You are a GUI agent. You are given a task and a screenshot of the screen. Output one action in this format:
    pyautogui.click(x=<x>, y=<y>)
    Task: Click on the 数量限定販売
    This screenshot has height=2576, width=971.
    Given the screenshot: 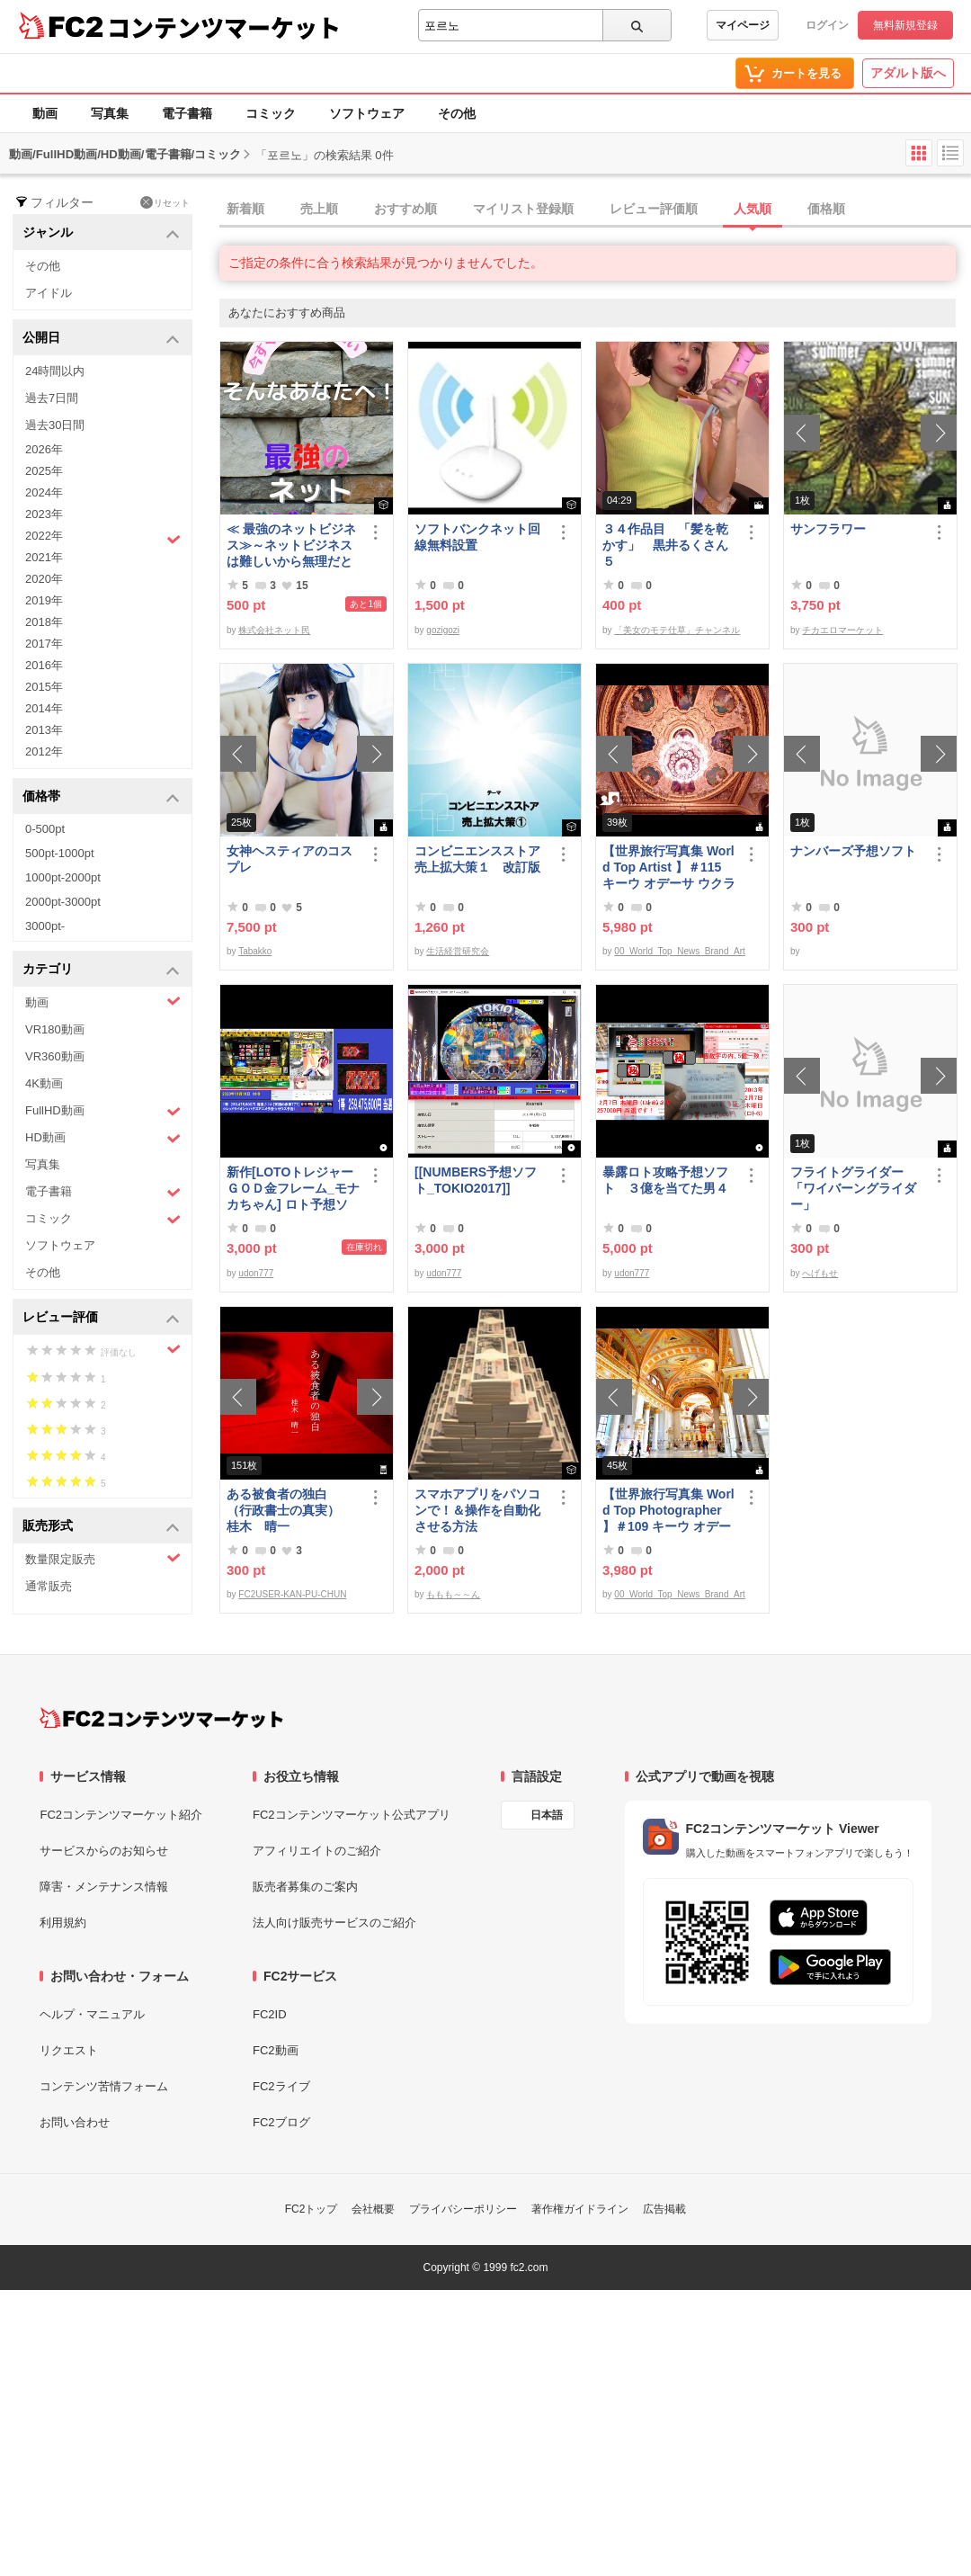 What is the action you would take?
    pyautogui.click(x=103, y=1558)
    